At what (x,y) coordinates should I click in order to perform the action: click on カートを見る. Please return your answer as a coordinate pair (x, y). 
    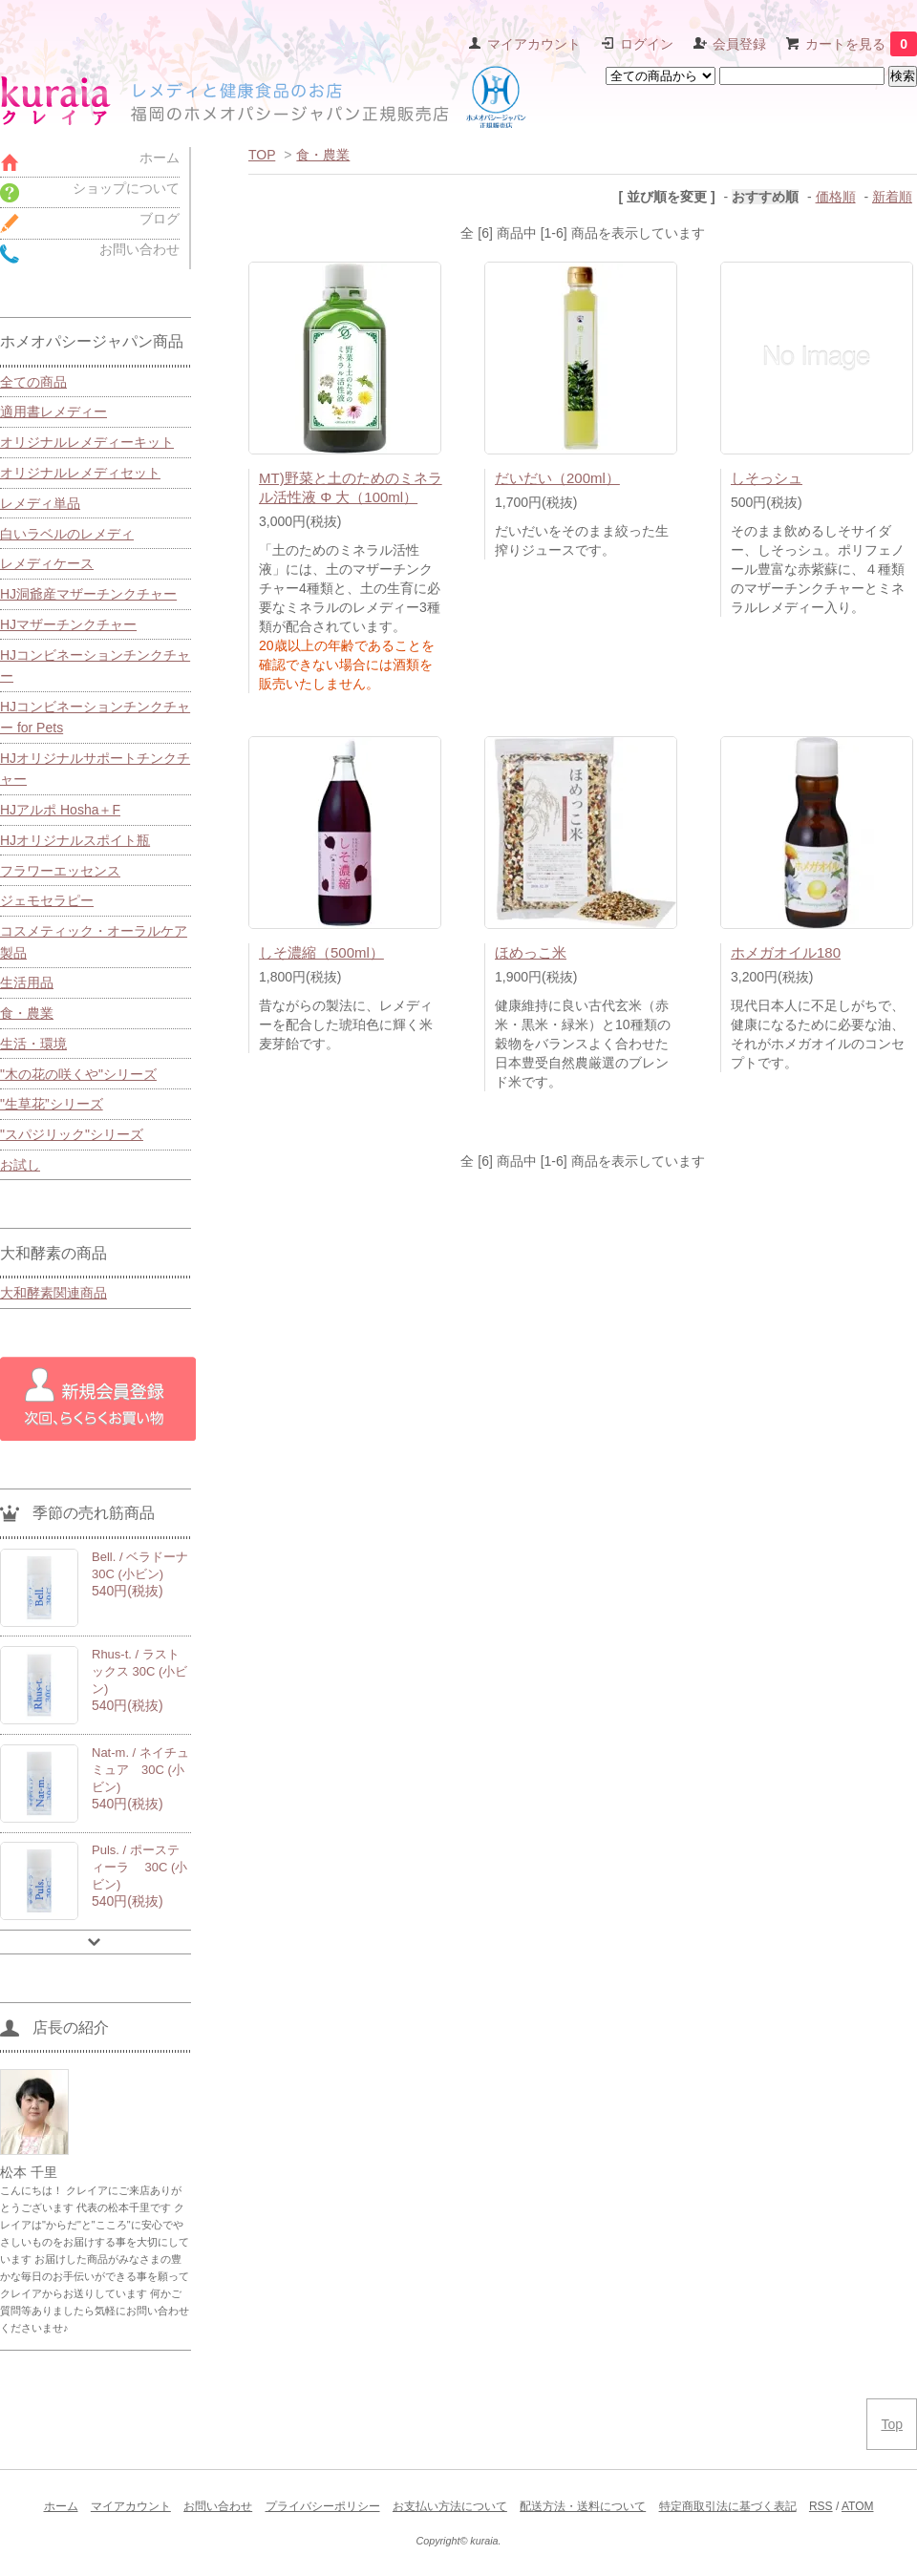
    Looking at the image, I should click on (861, 44).